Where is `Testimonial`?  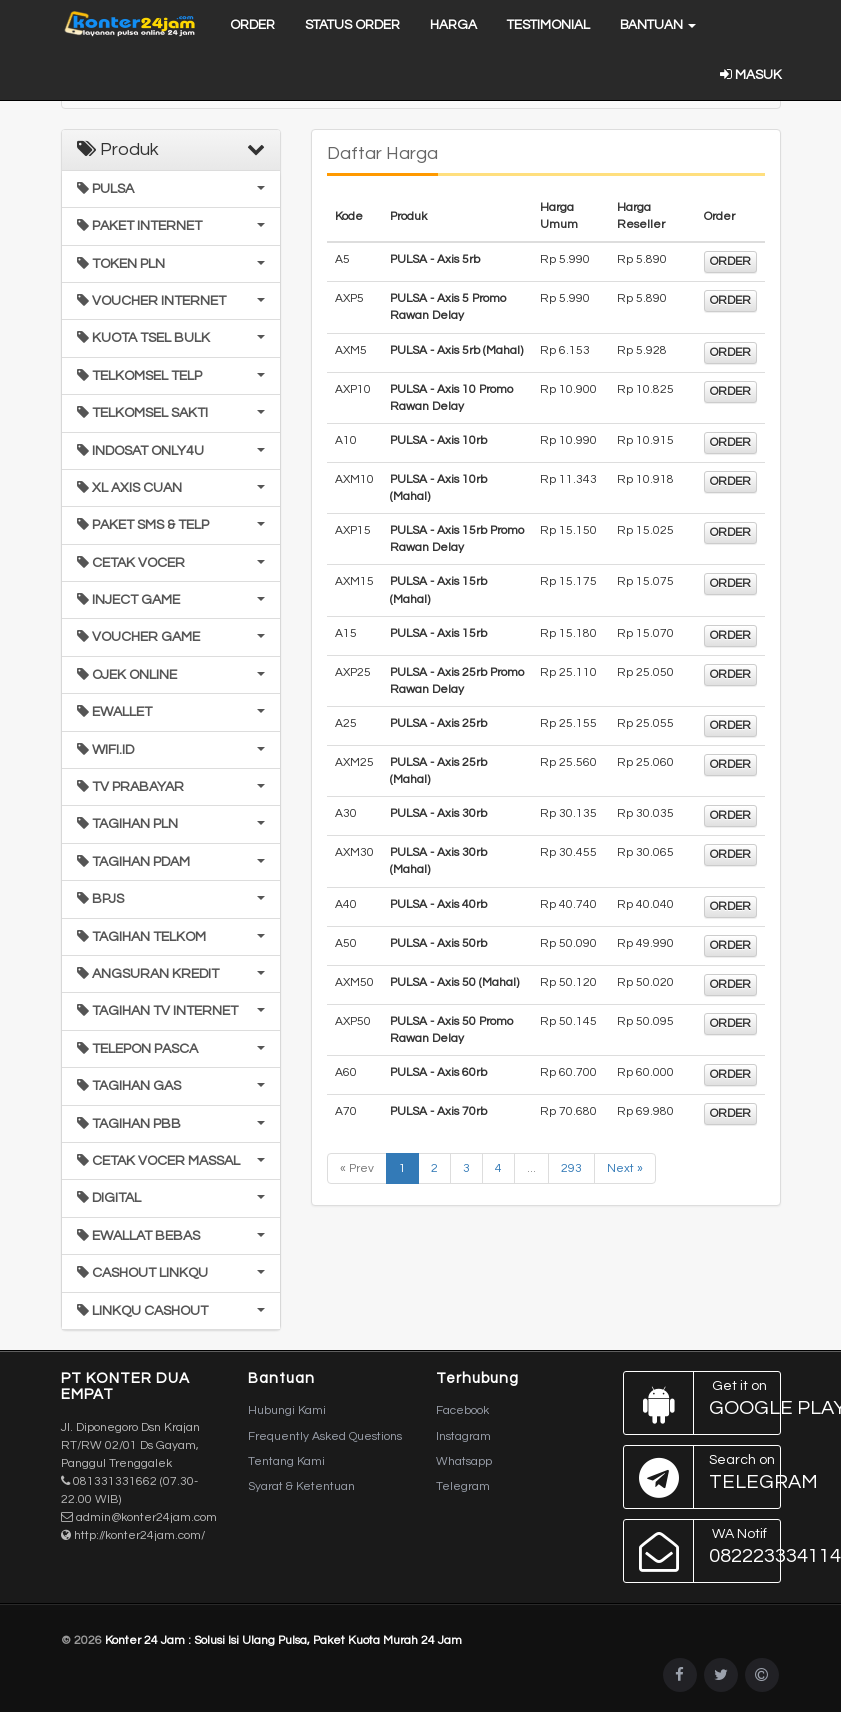 Testimonial is located at coordinates (548, 25).